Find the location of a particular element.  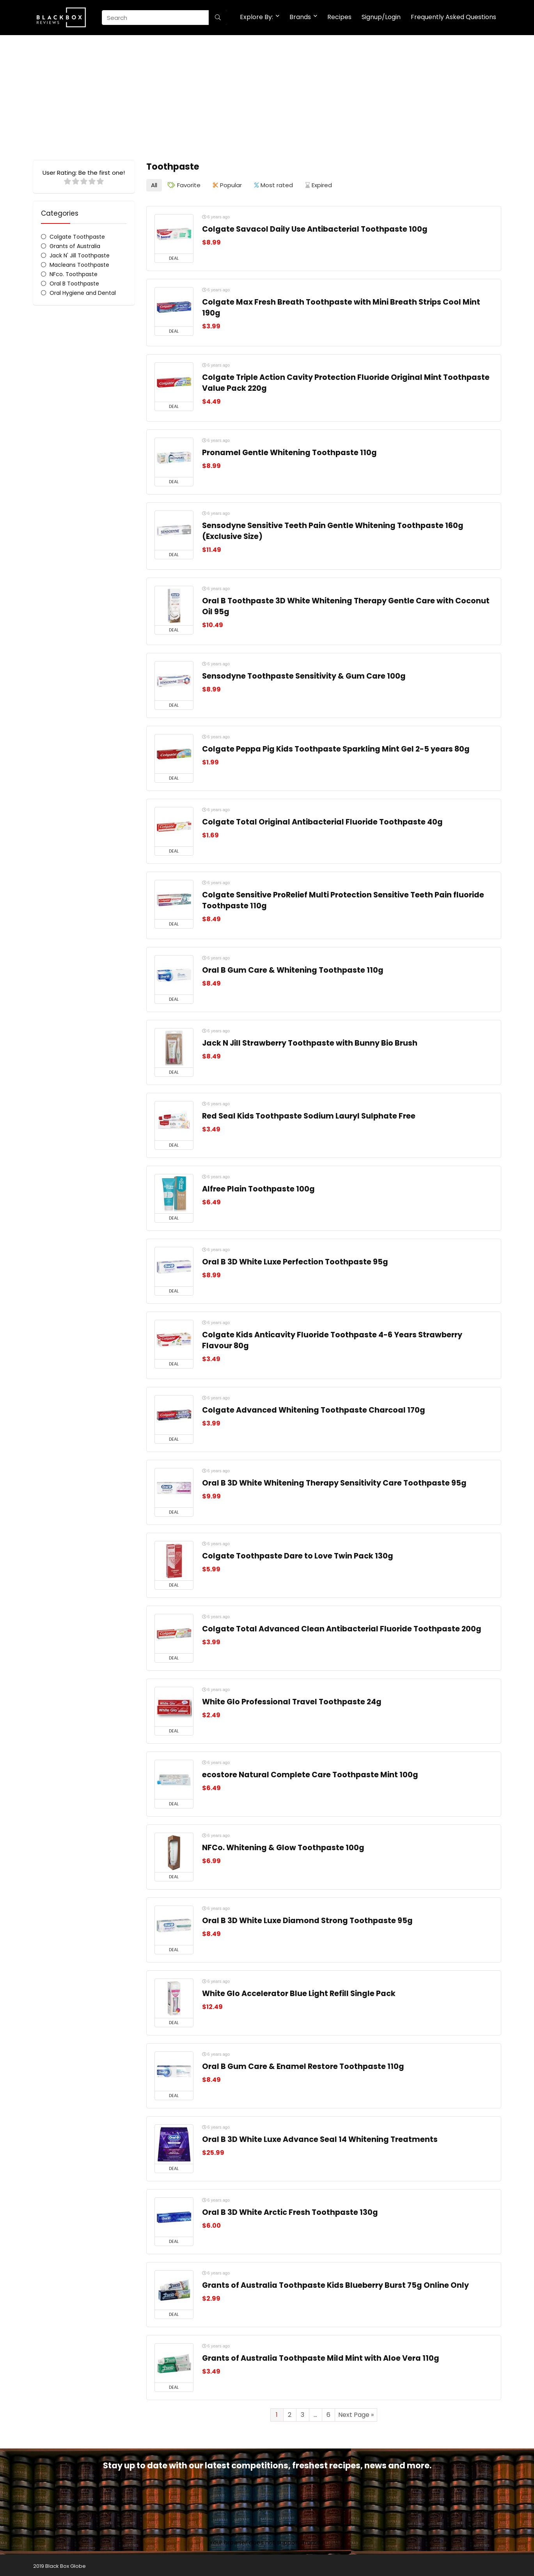

Oral B 3D White Luxe Perfection Toothpaste 95g is located at coordinates (295, 1260).